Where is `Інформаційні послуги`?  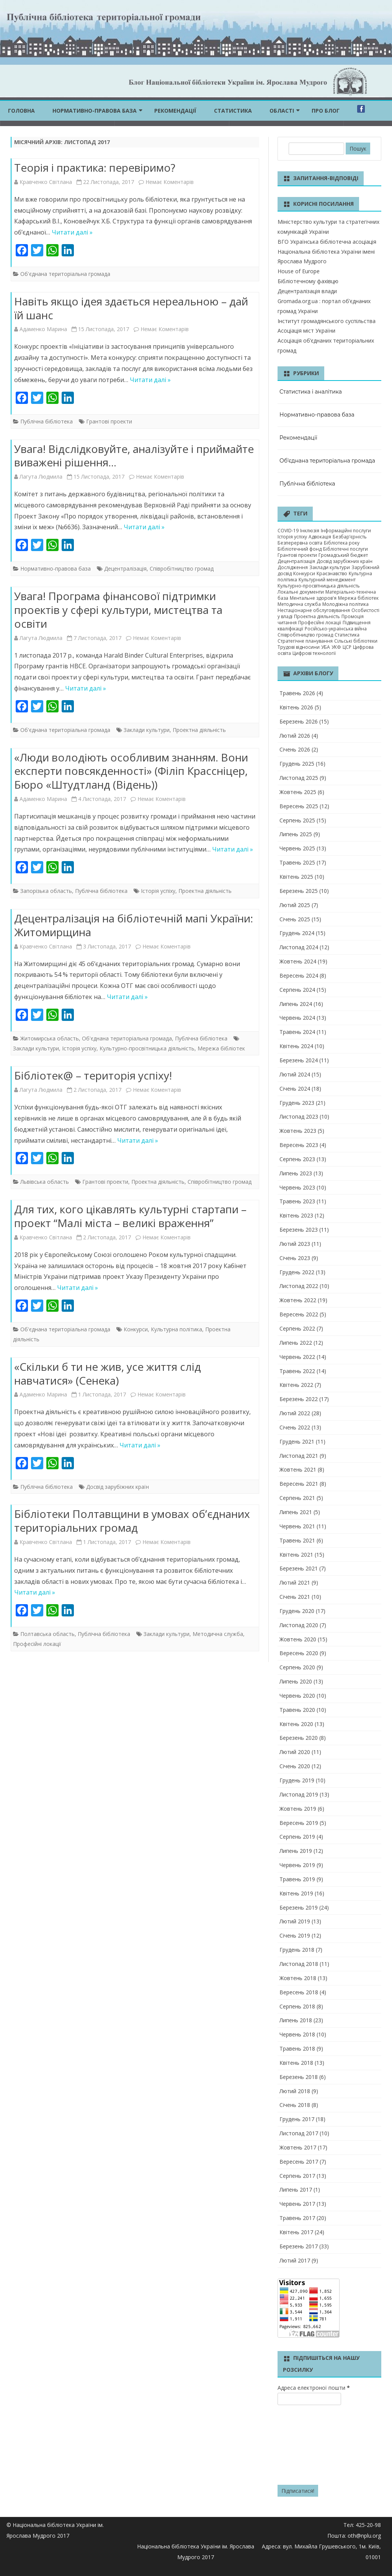 Інформаційні послуги is located at coordinates (346, 530).